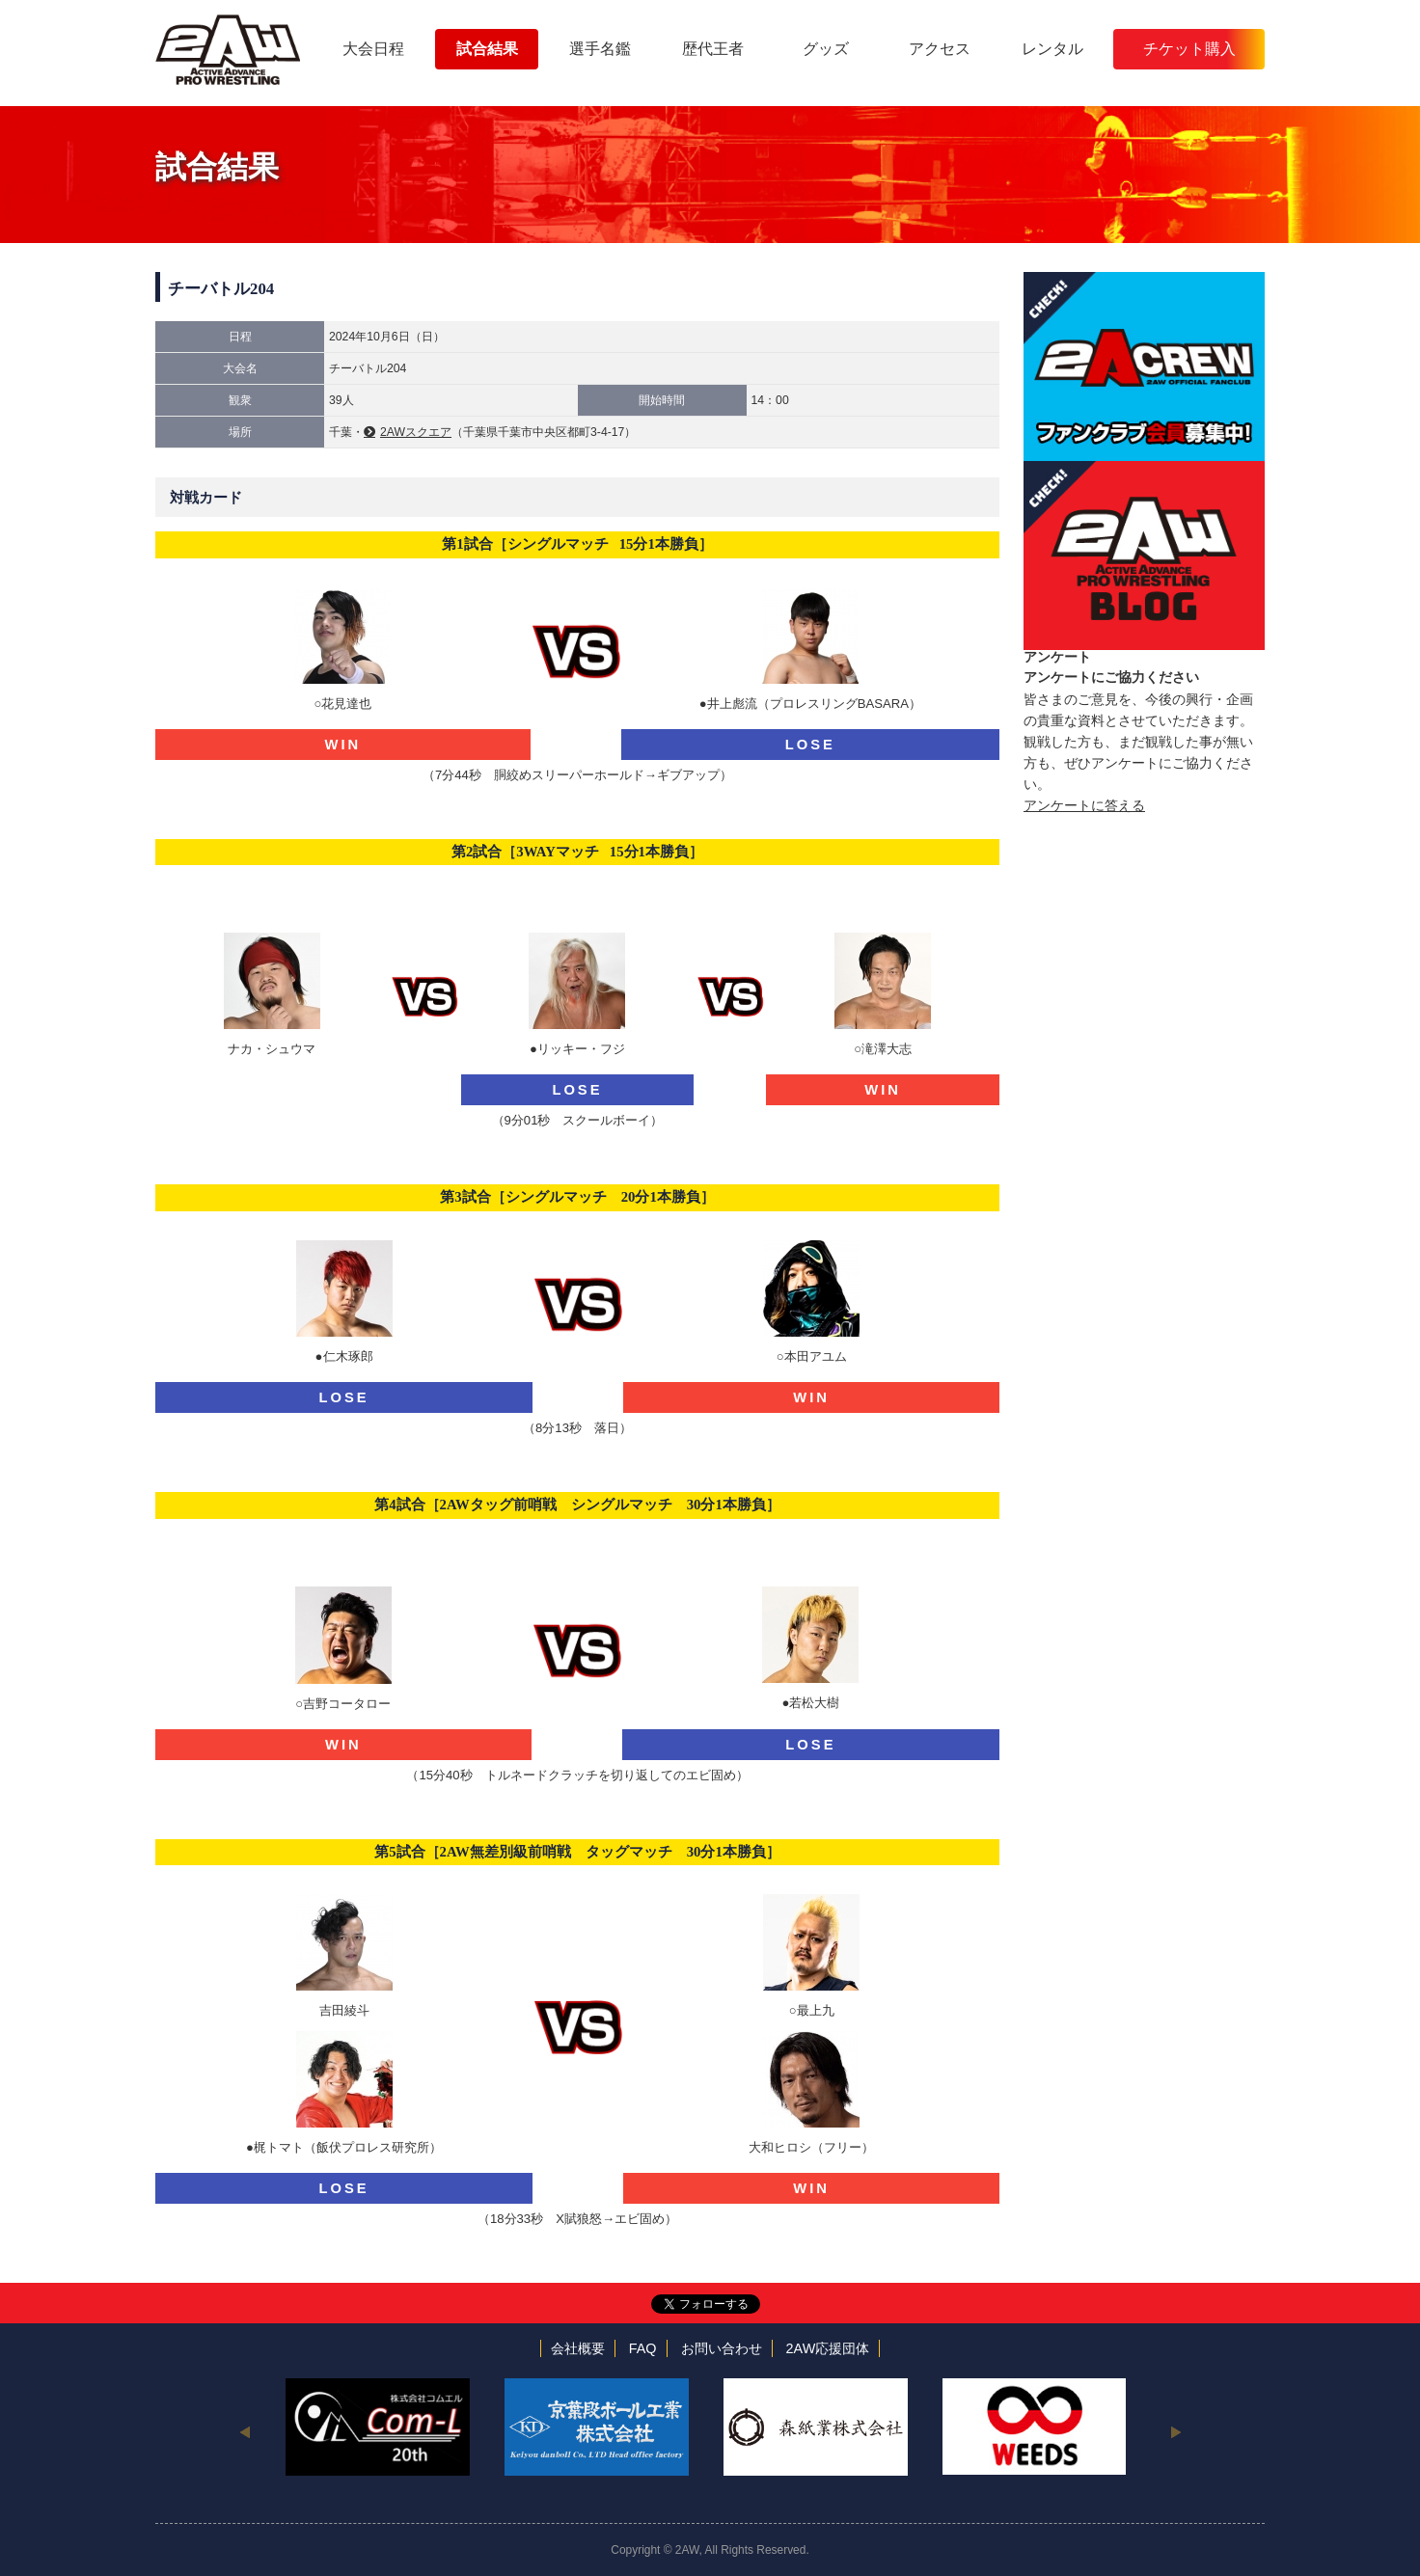 The height and width of the screenshot is (2576, 1420). Describe the element at coordinates (939, 49) in the screenshot. I see `アクセス` at that location.